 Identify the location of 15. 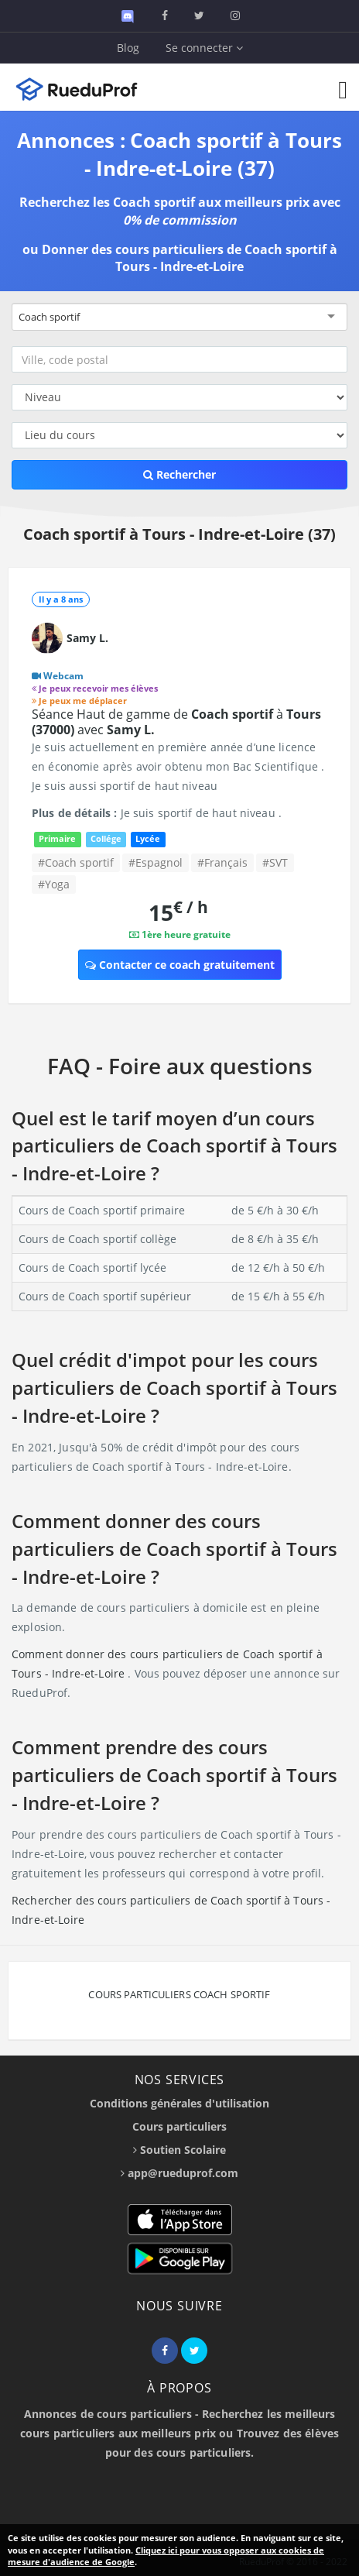
(178, 912).